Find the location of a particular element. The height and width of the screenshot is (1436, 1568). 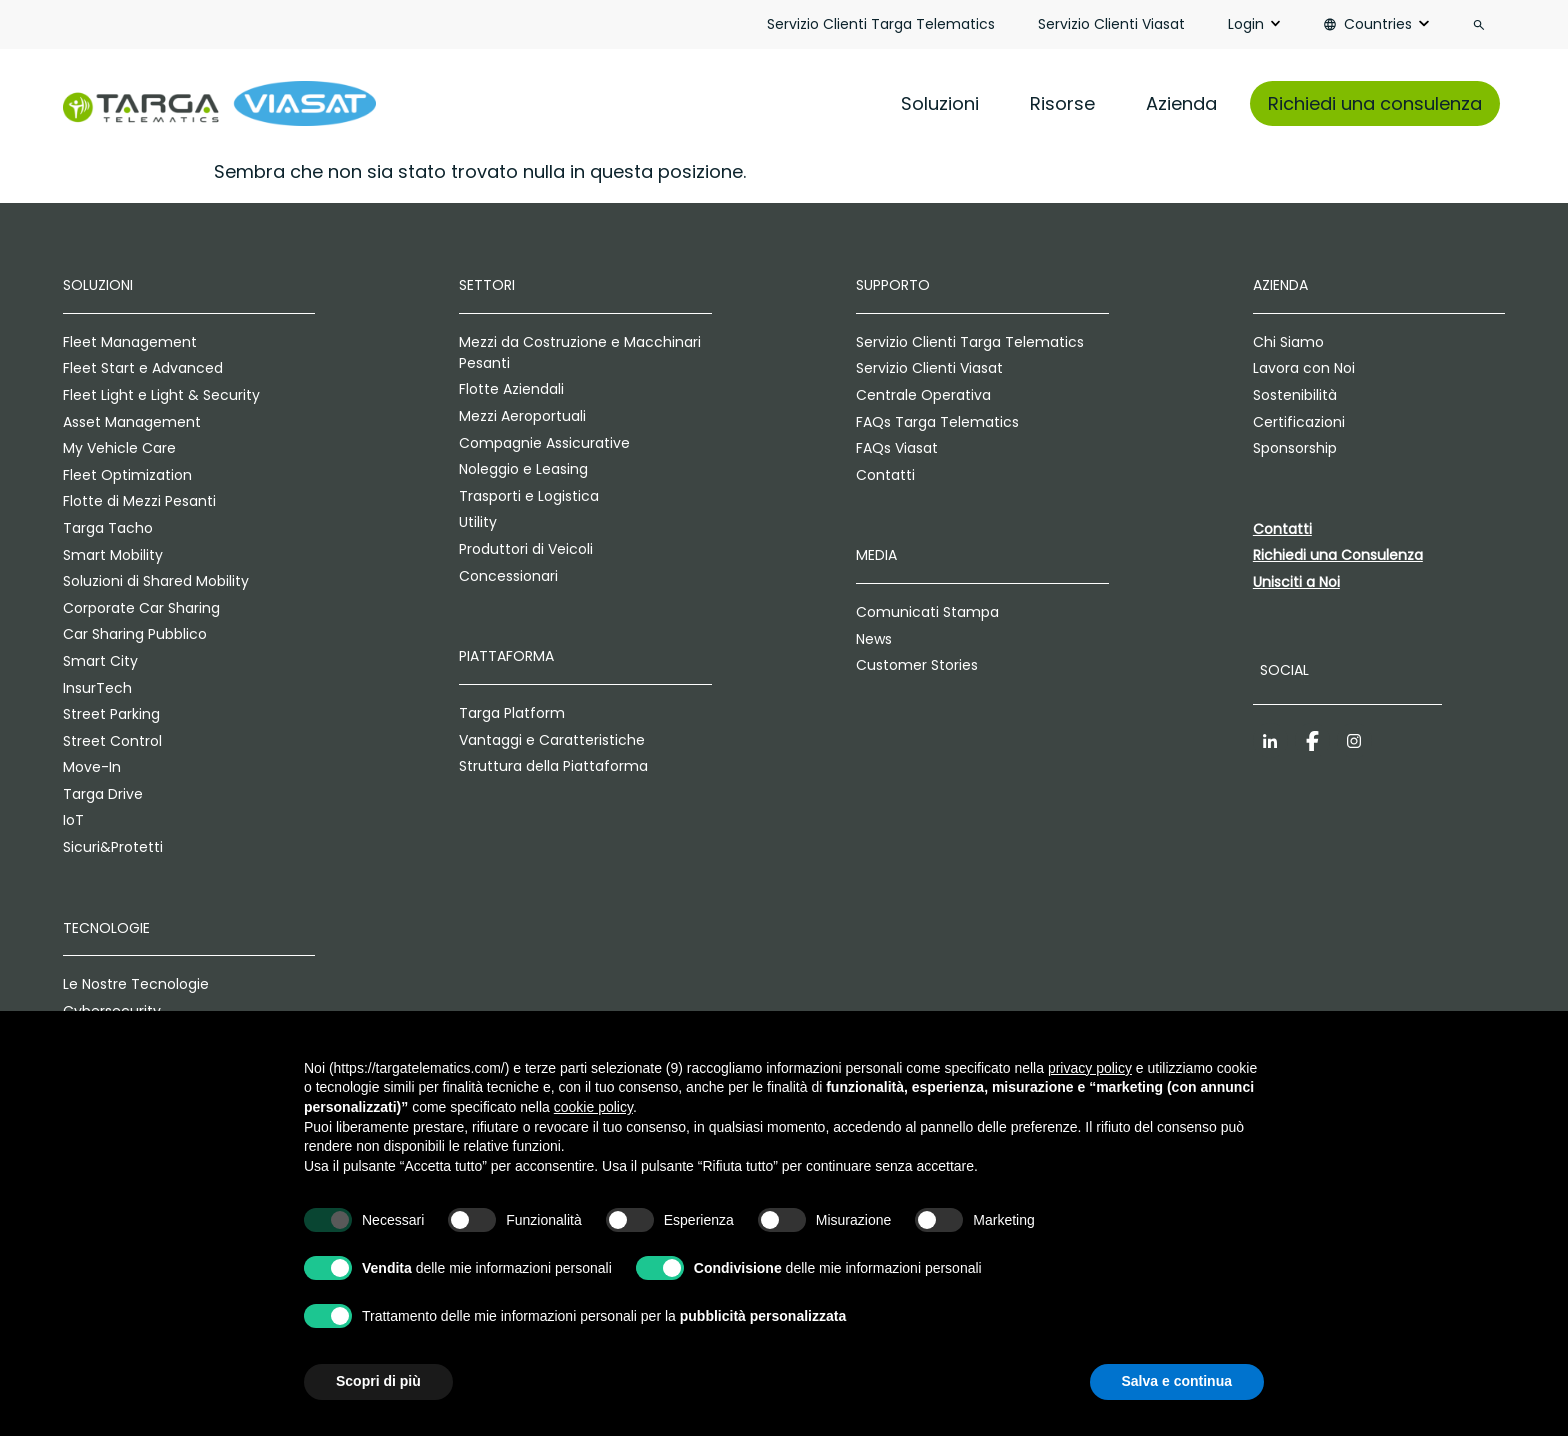

Unisciti a Noi is located at coordinates (1296, 582).